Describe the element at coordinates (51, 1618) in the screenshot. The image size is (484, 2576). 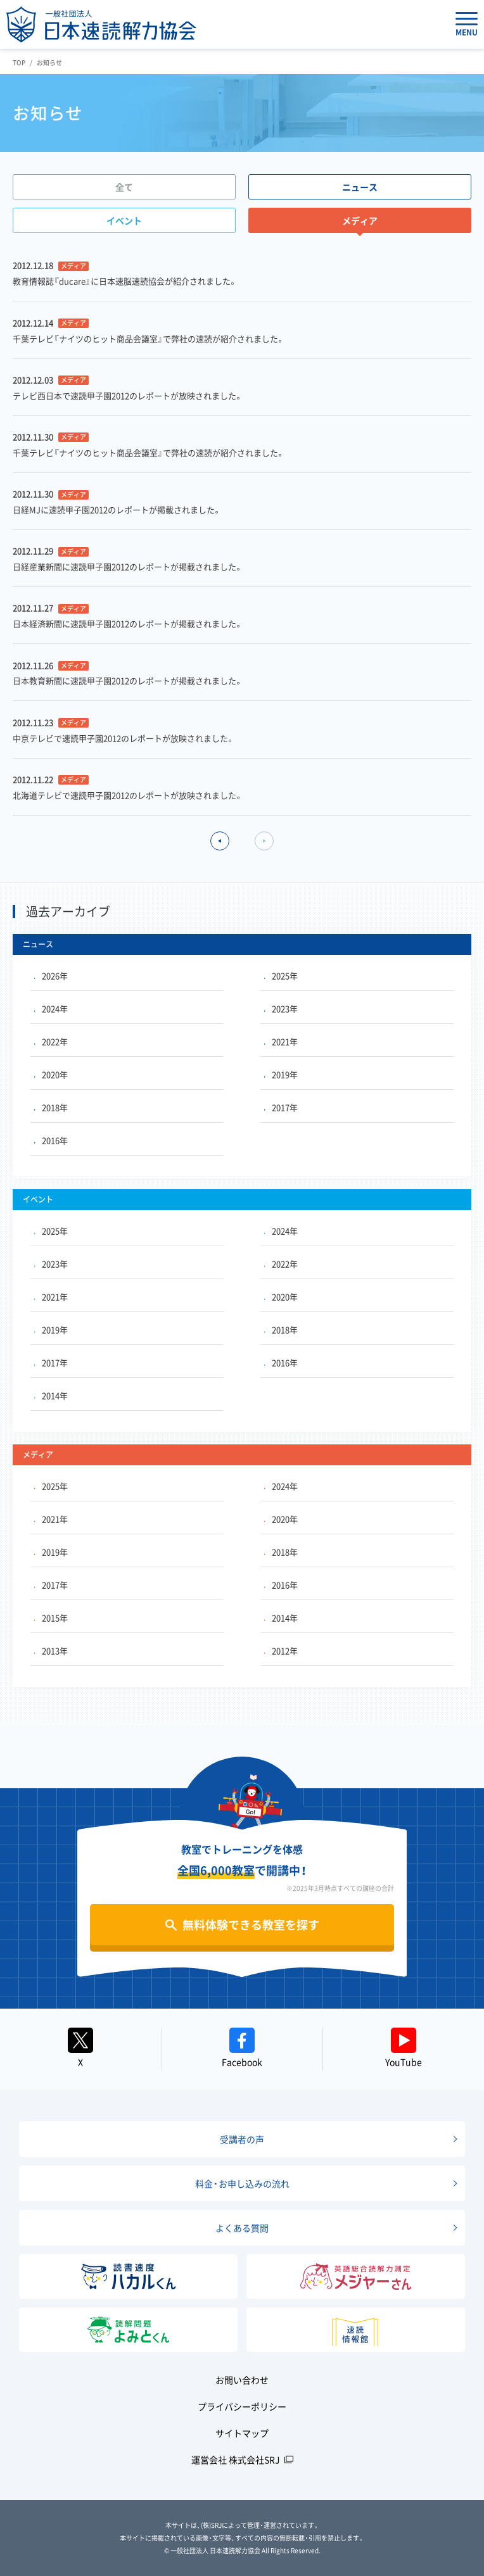
I see `2015年` at that location.